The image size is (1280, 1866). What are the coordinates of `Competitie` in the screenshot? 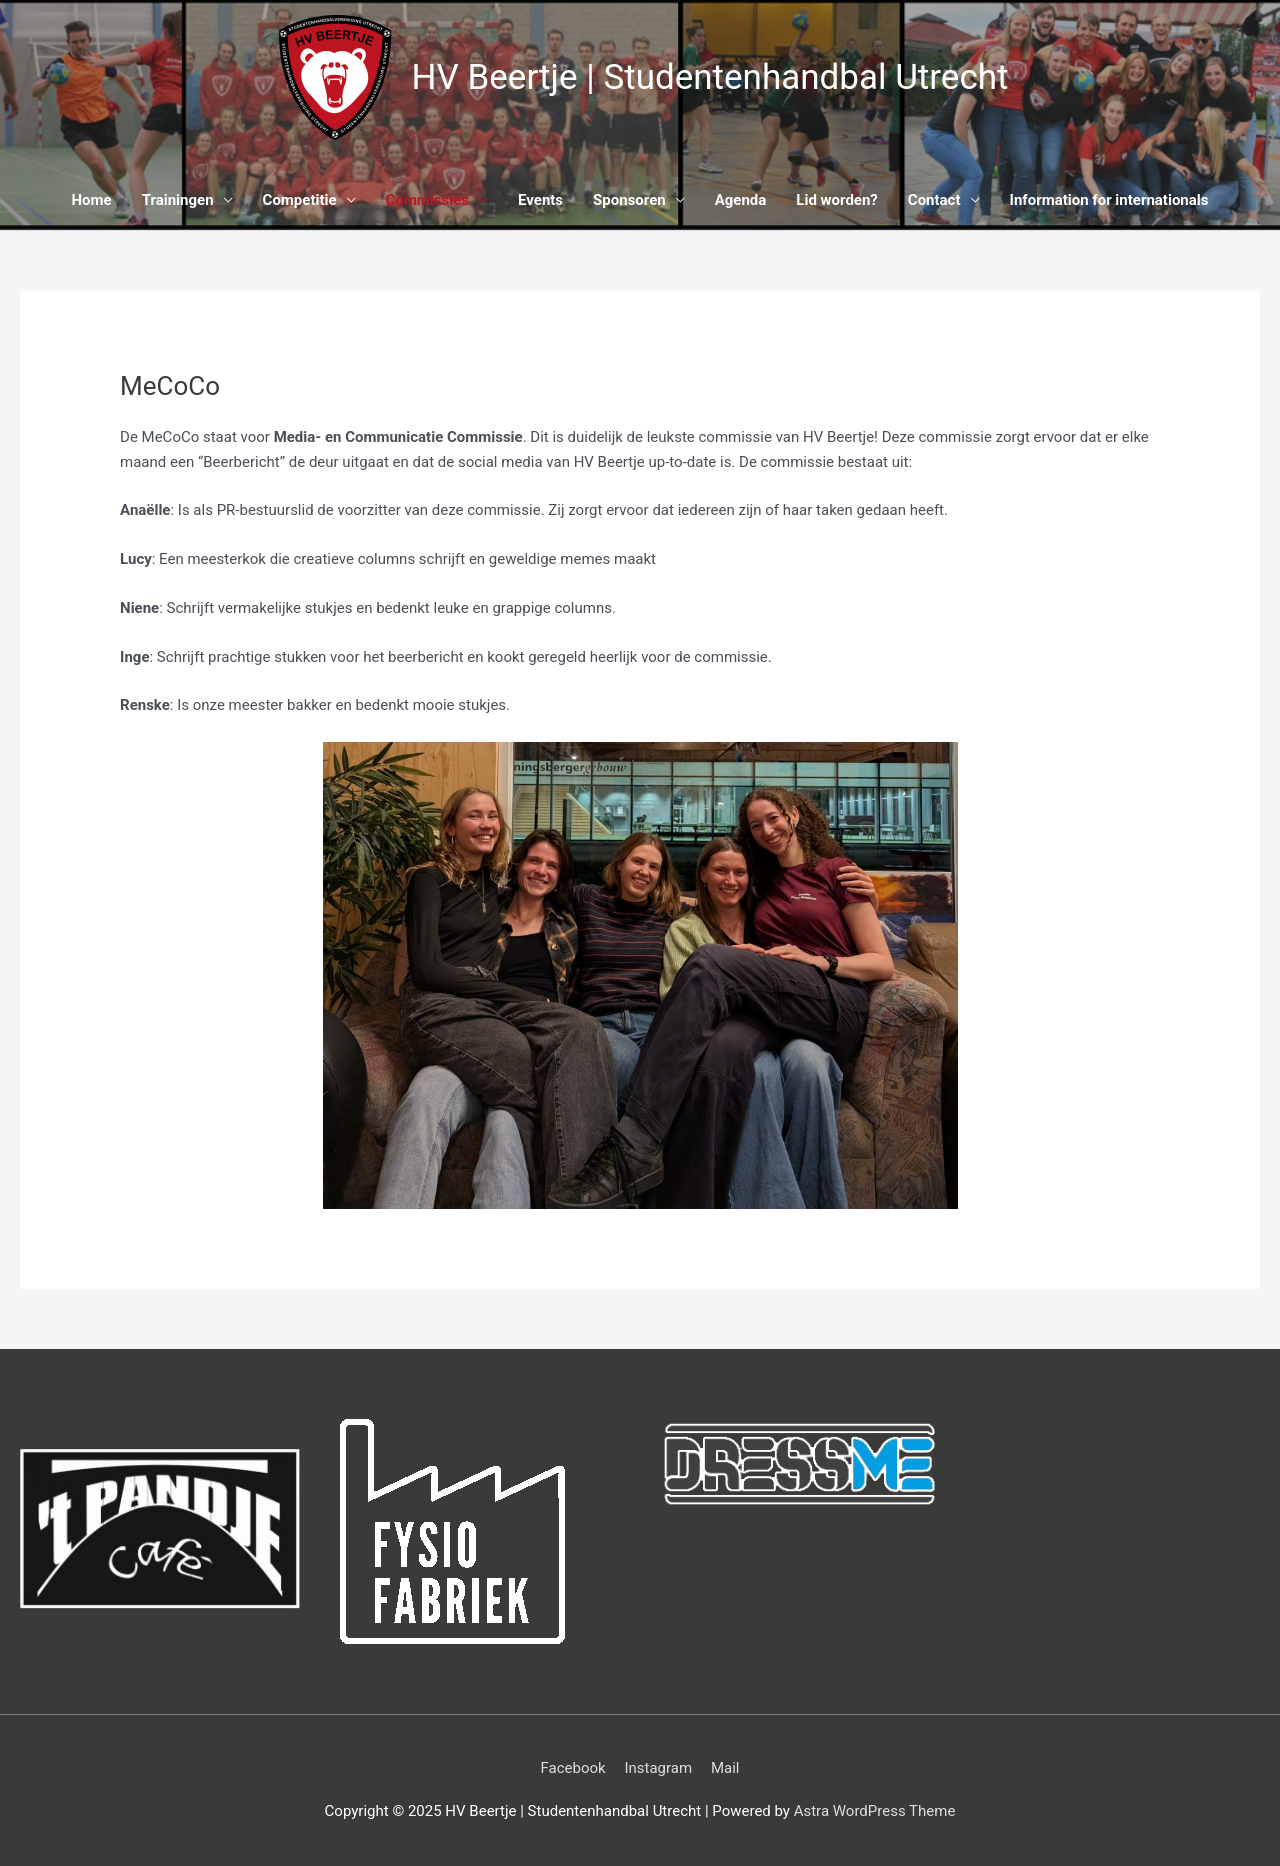 It's located at (300, 200).